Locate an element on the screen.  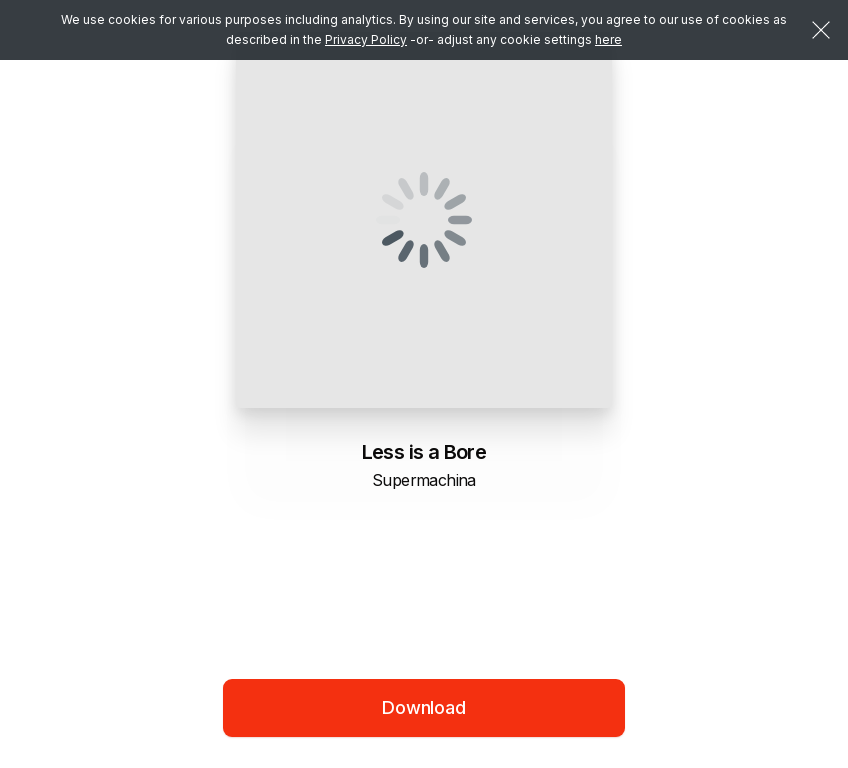
Download is located at coordinates (424, 707).